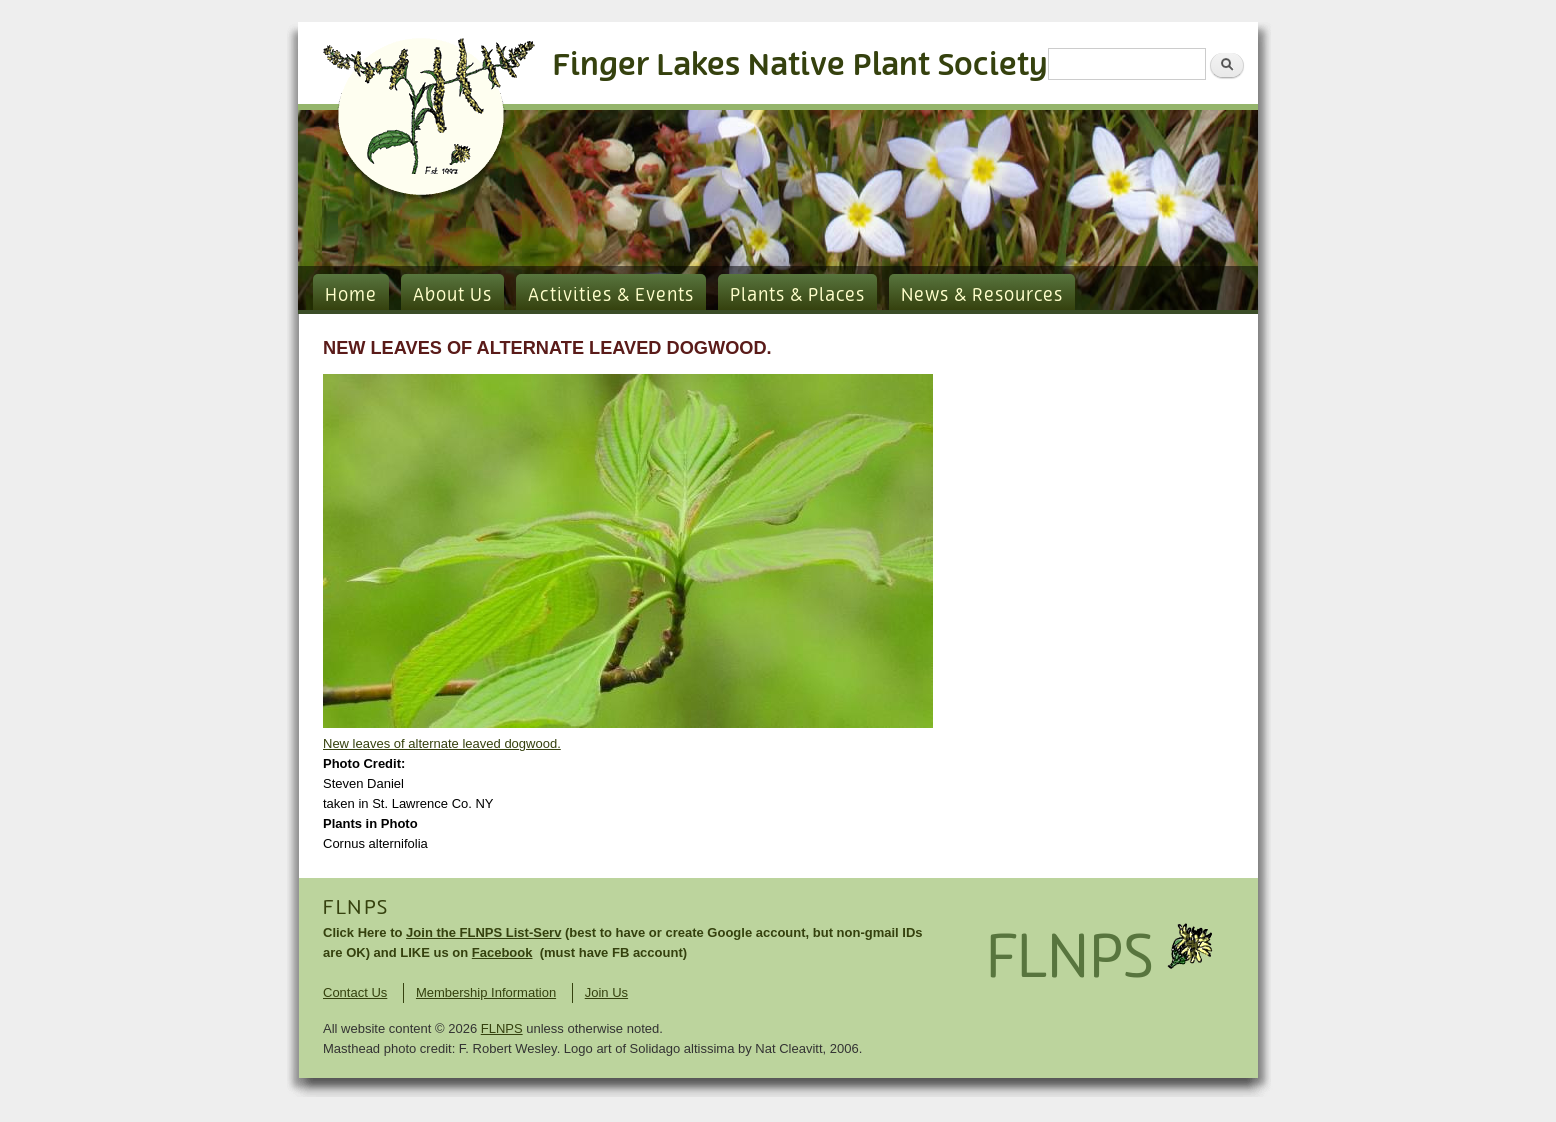 The height and width of the screenshot is (1122, 1556). What do you see at coordinates (797, 296) in the screenshot?
I see `Plants & Places` at bounding box center [797, 296].